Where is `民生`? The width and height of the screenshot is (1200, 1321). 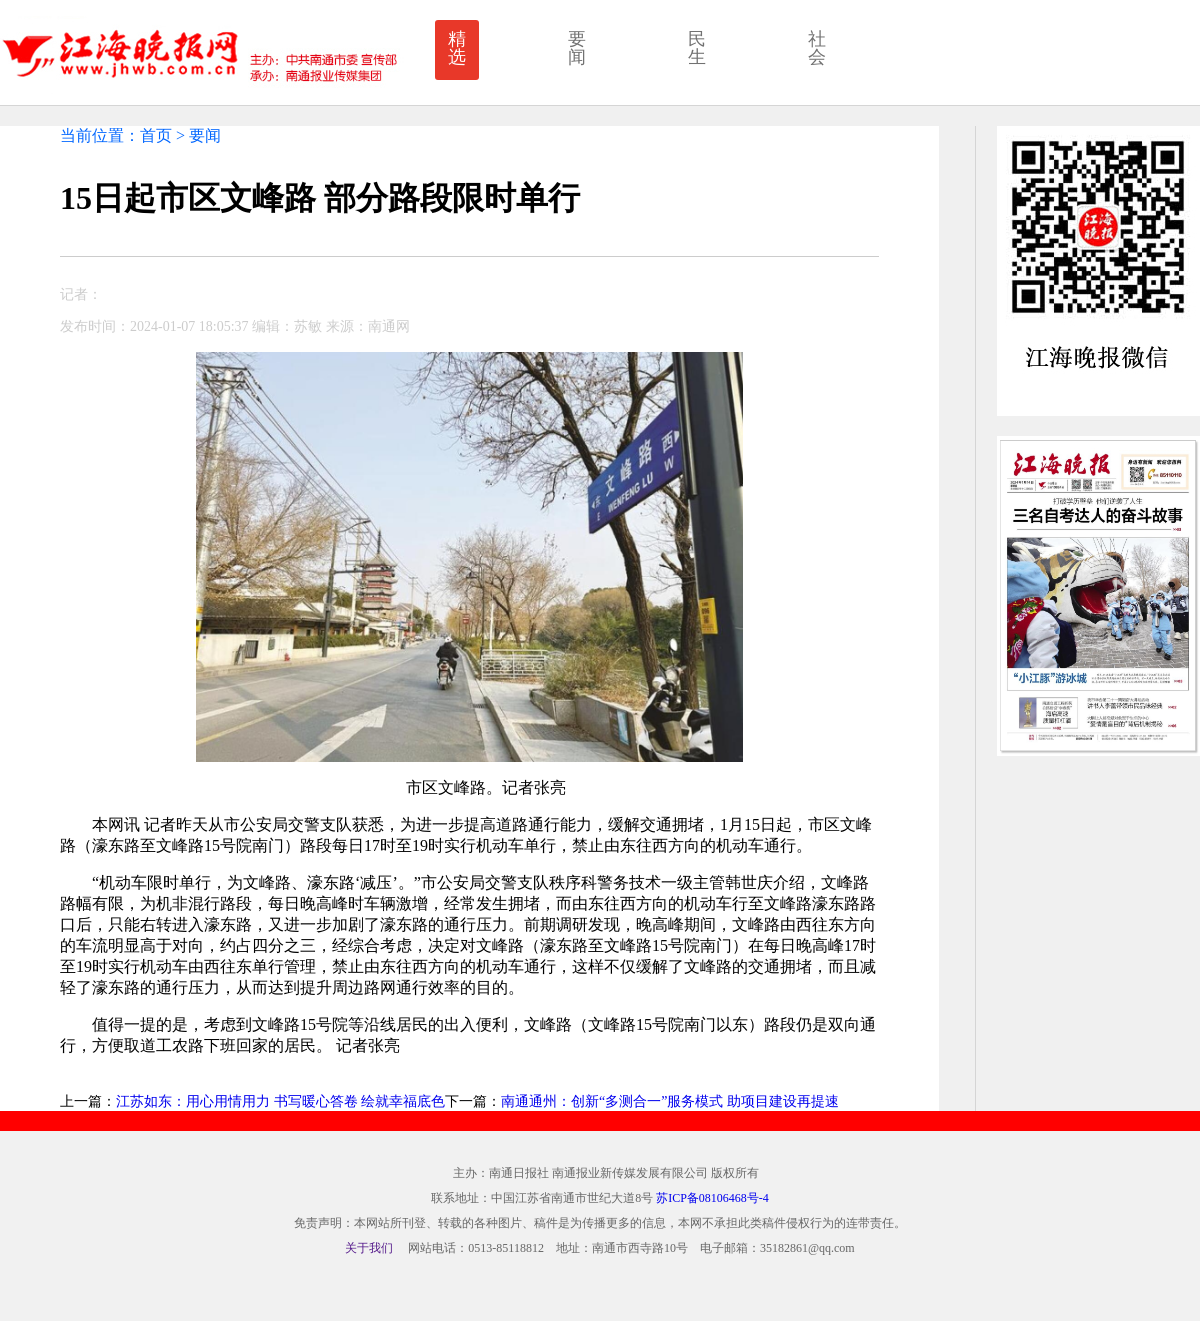
民生 is located at coordinates (697, 48).